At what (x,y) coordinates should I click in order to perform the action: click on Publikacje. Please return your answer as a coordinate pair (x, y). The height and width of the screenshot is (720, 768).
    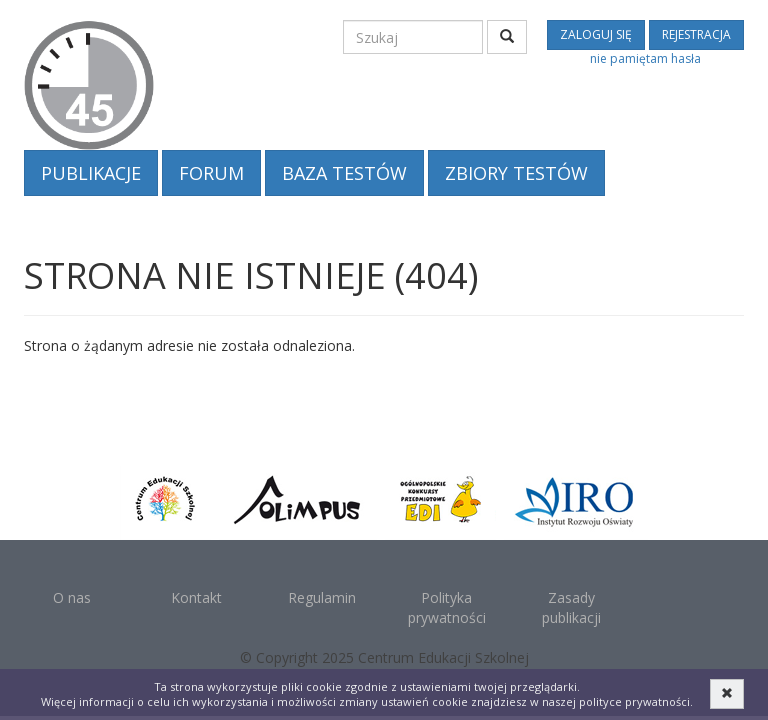
    Looking at the image, I should click on (91, 173).